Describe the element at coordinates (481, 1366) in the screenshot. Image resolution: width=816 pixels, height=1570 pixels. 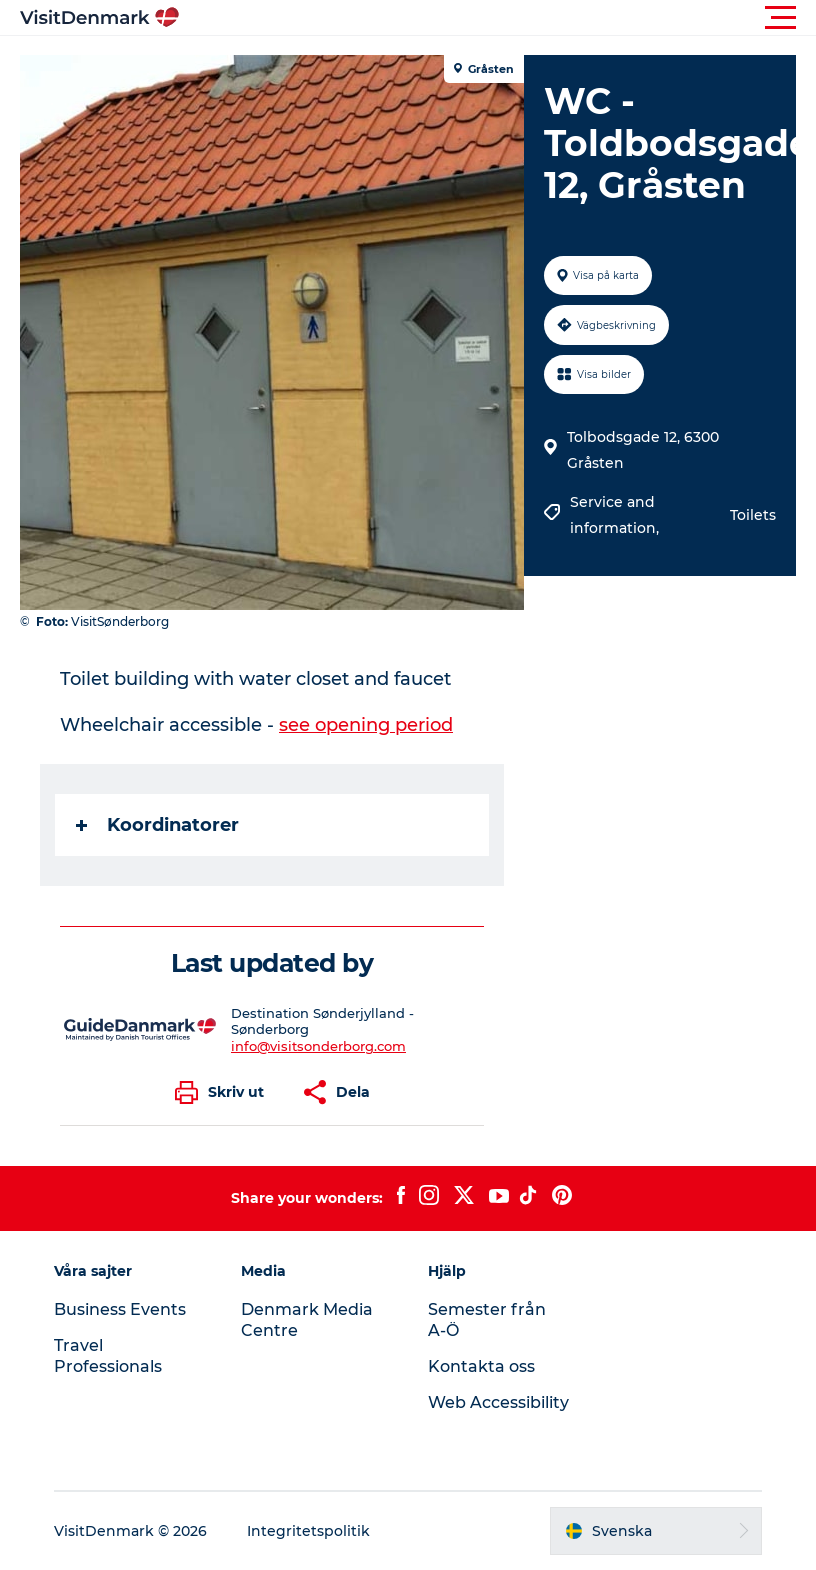
I see `Kontakta oss` at that location.